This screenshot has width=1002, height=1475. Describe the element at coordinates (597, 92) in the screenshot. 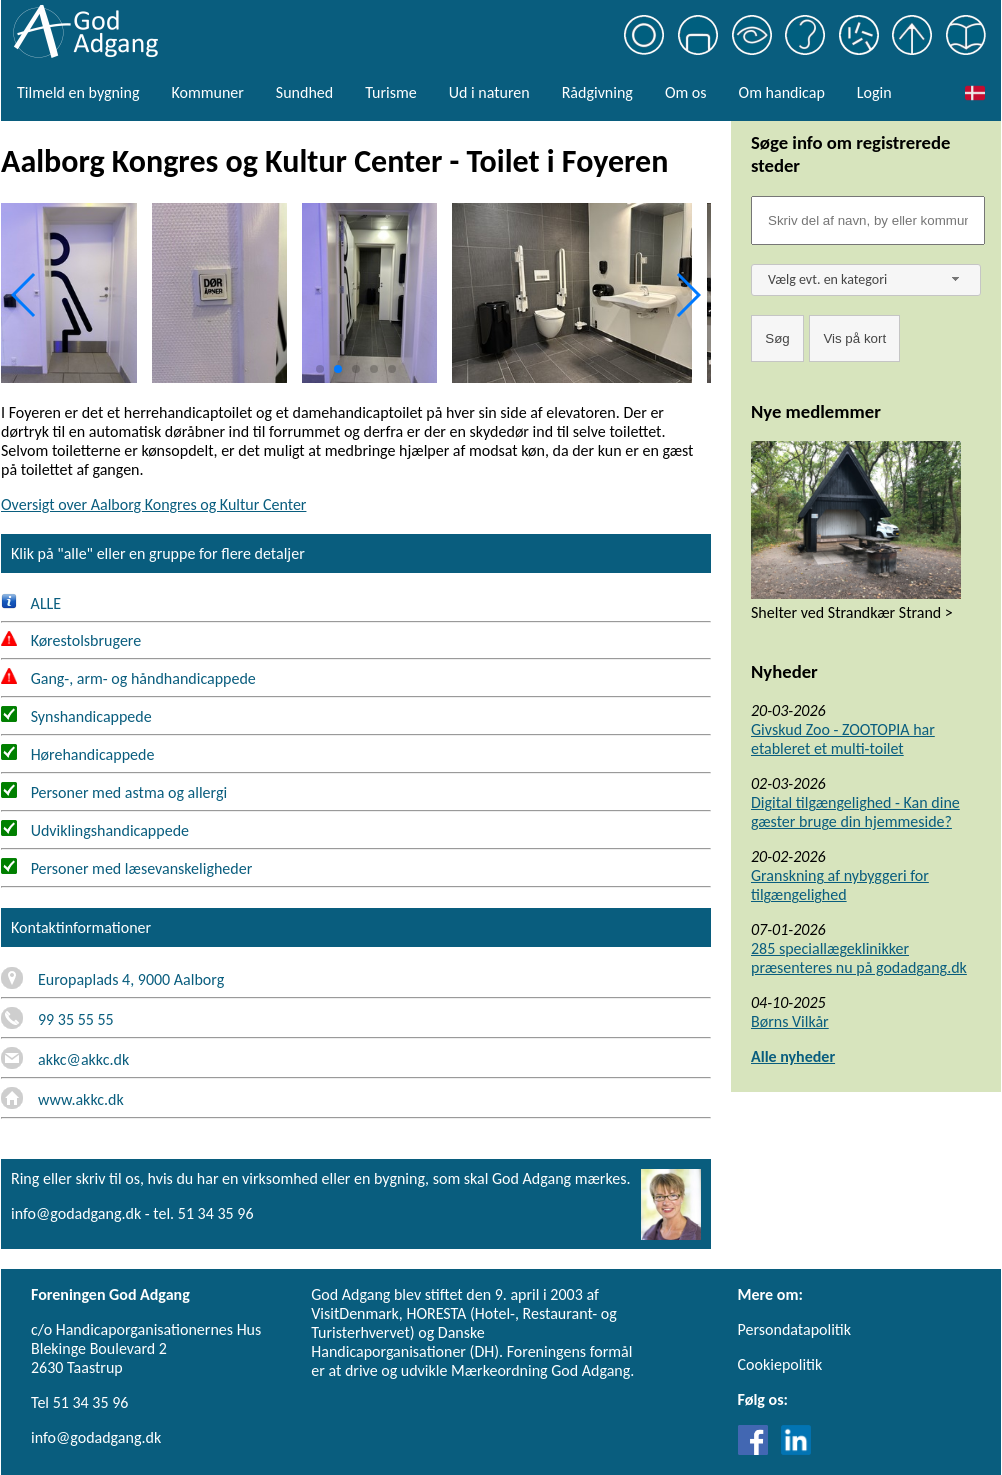

I see `Rådgivning` at that location.